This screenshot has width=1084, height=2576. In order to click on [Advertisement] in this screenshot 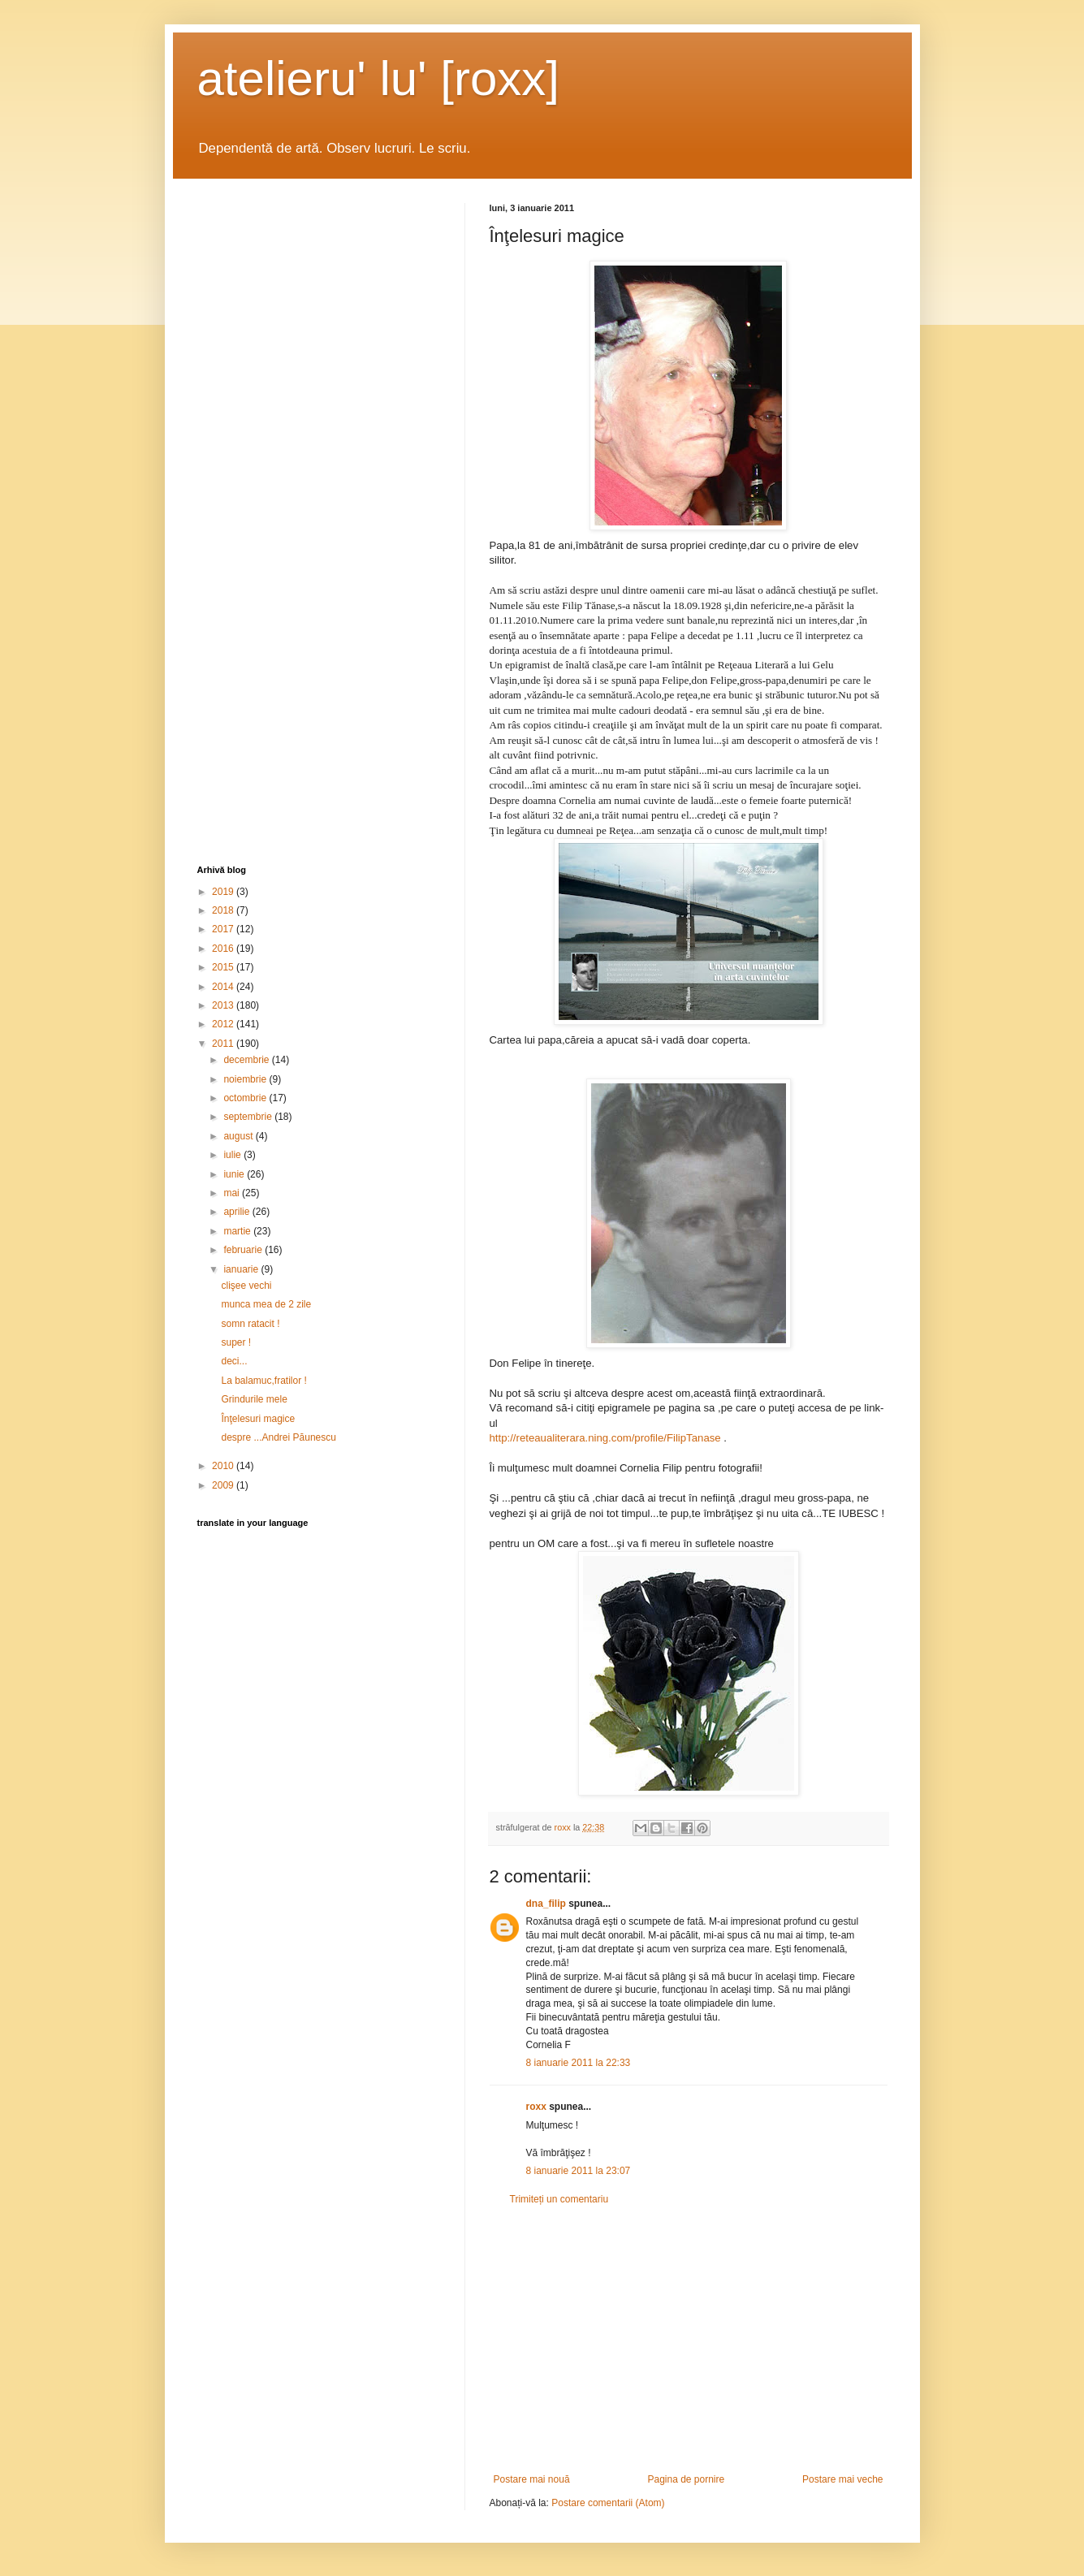, I will do `click(688, 2339)`.